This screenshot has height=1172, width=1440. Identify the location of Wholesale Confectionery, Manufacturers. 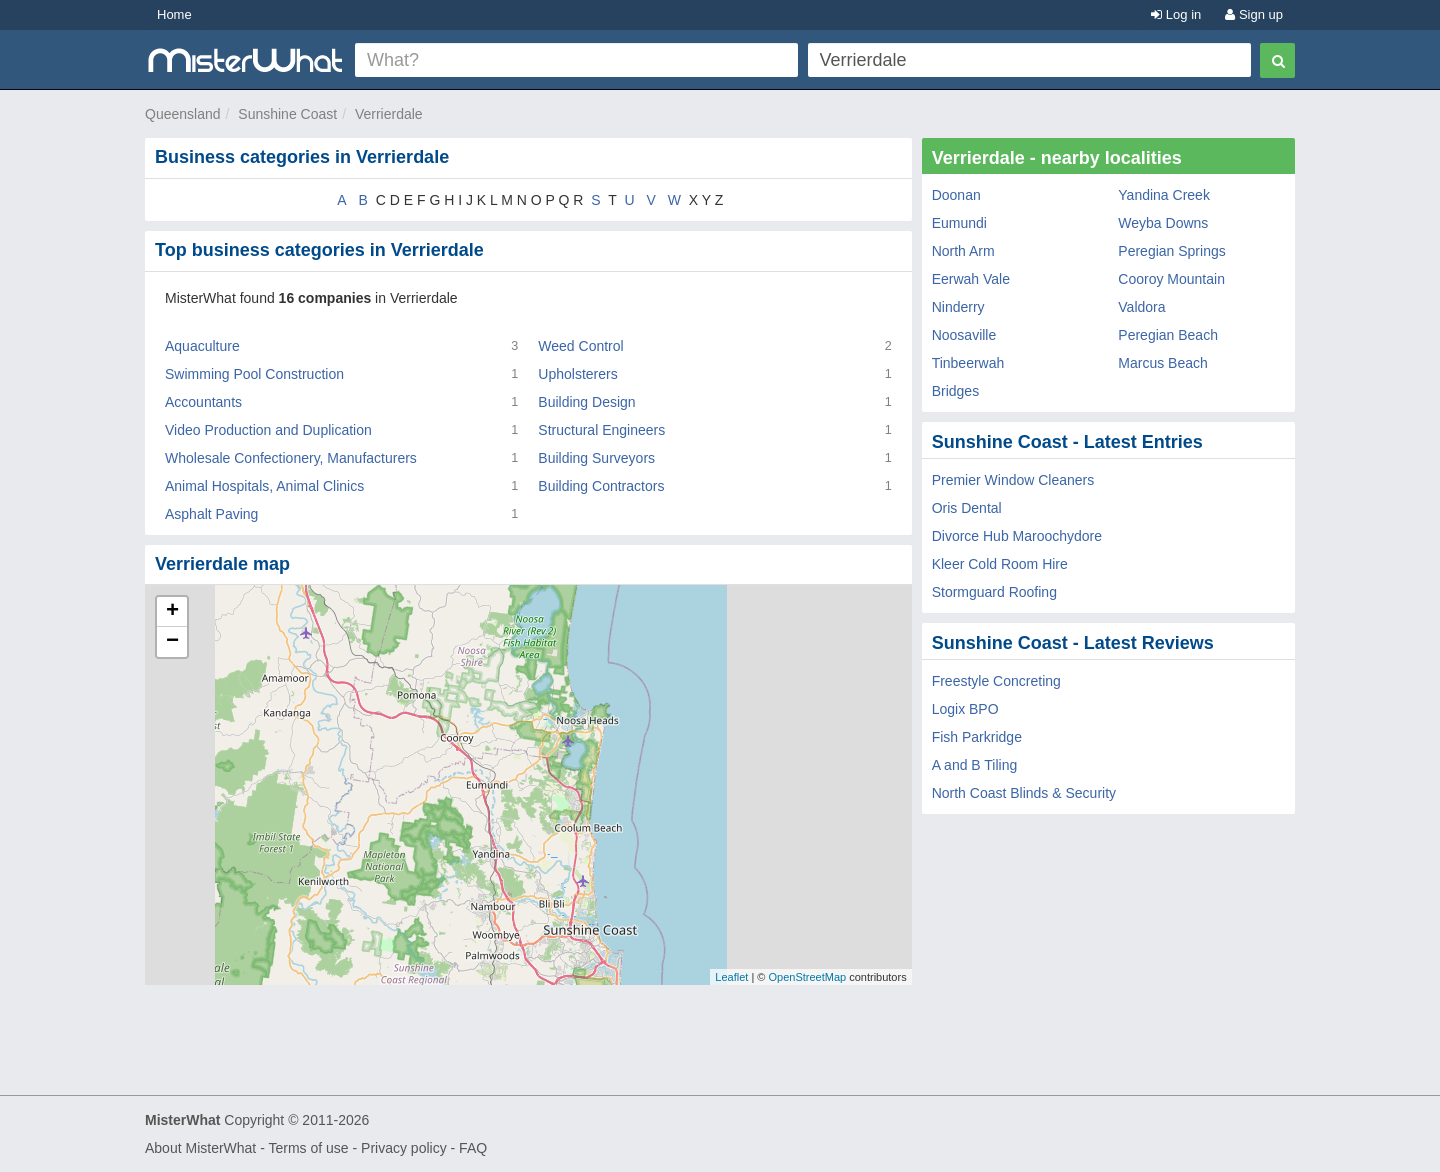
(291, 458).